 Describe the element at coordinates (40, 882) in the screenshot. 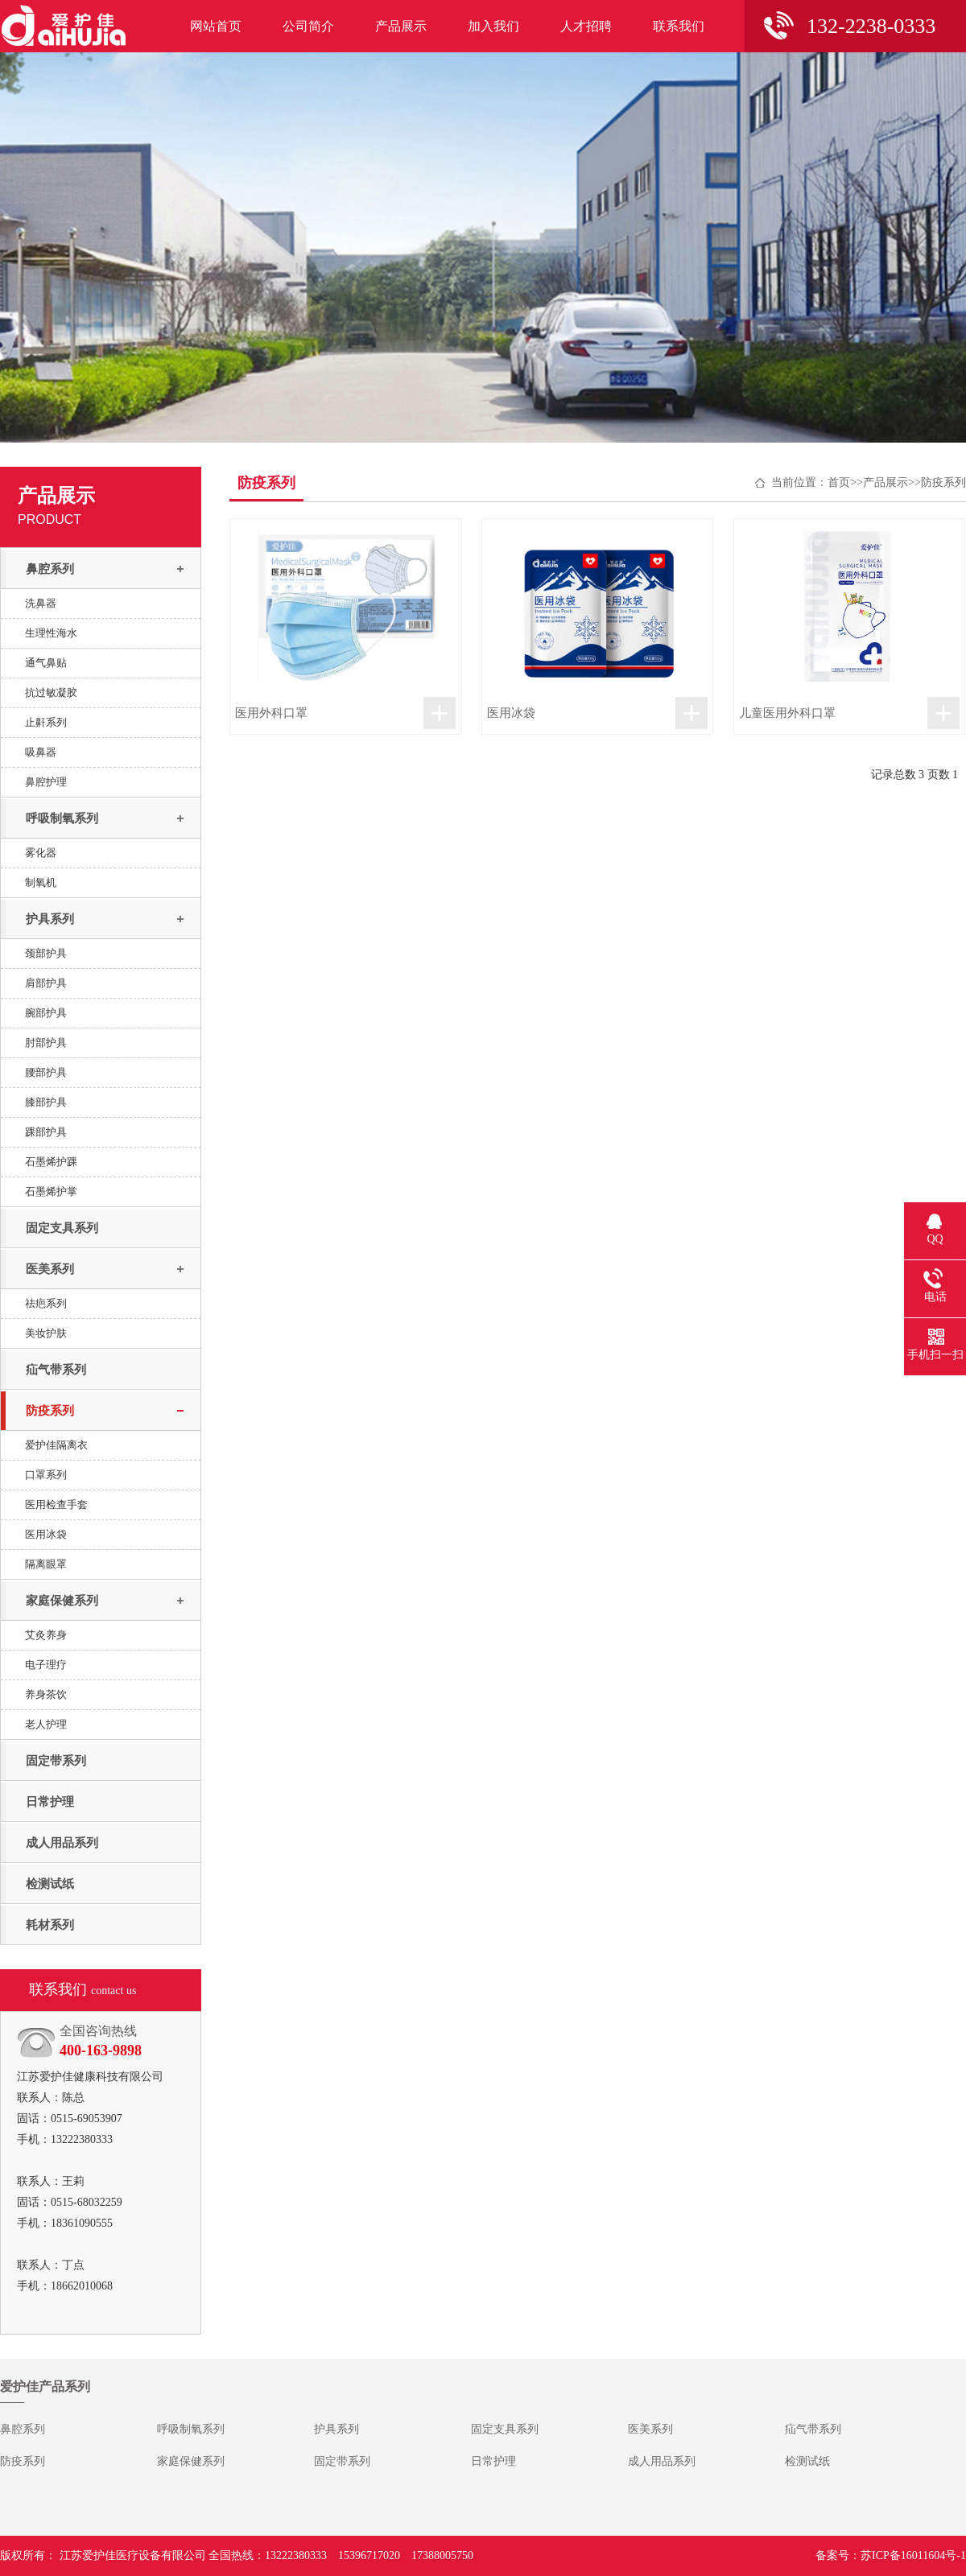

I see `制氧机` at that location.